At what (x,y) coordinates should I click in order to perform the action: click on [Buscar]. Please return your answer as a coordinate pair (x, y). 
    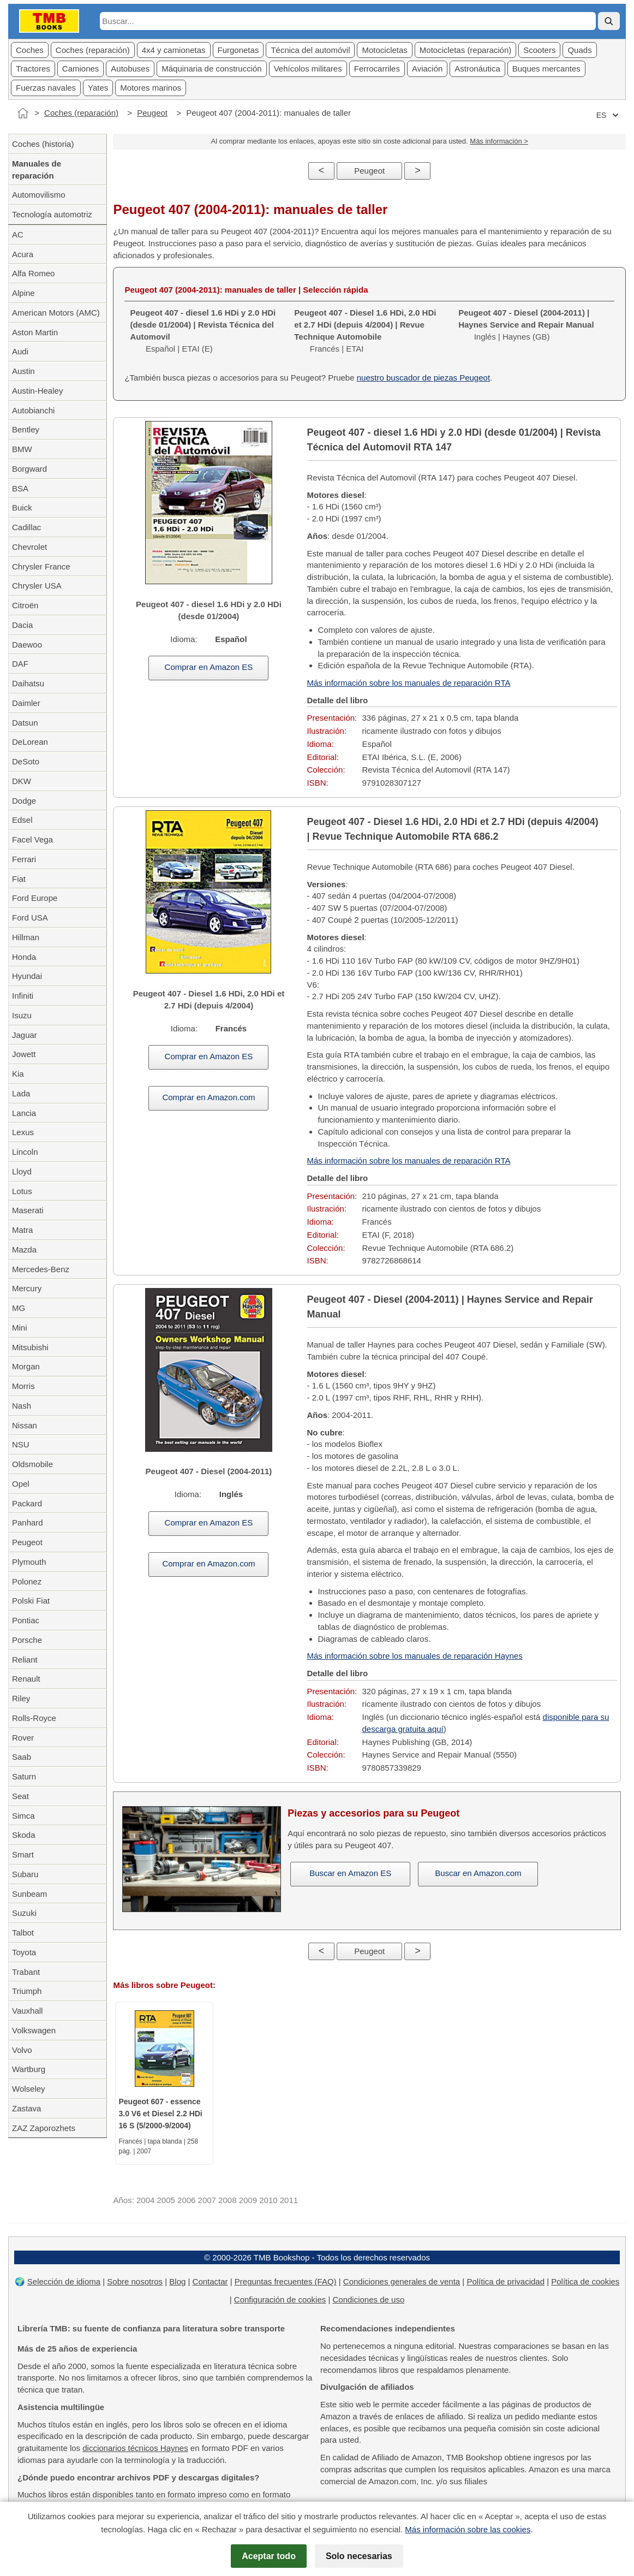
    Looking at the image, I should click on (609, 21).